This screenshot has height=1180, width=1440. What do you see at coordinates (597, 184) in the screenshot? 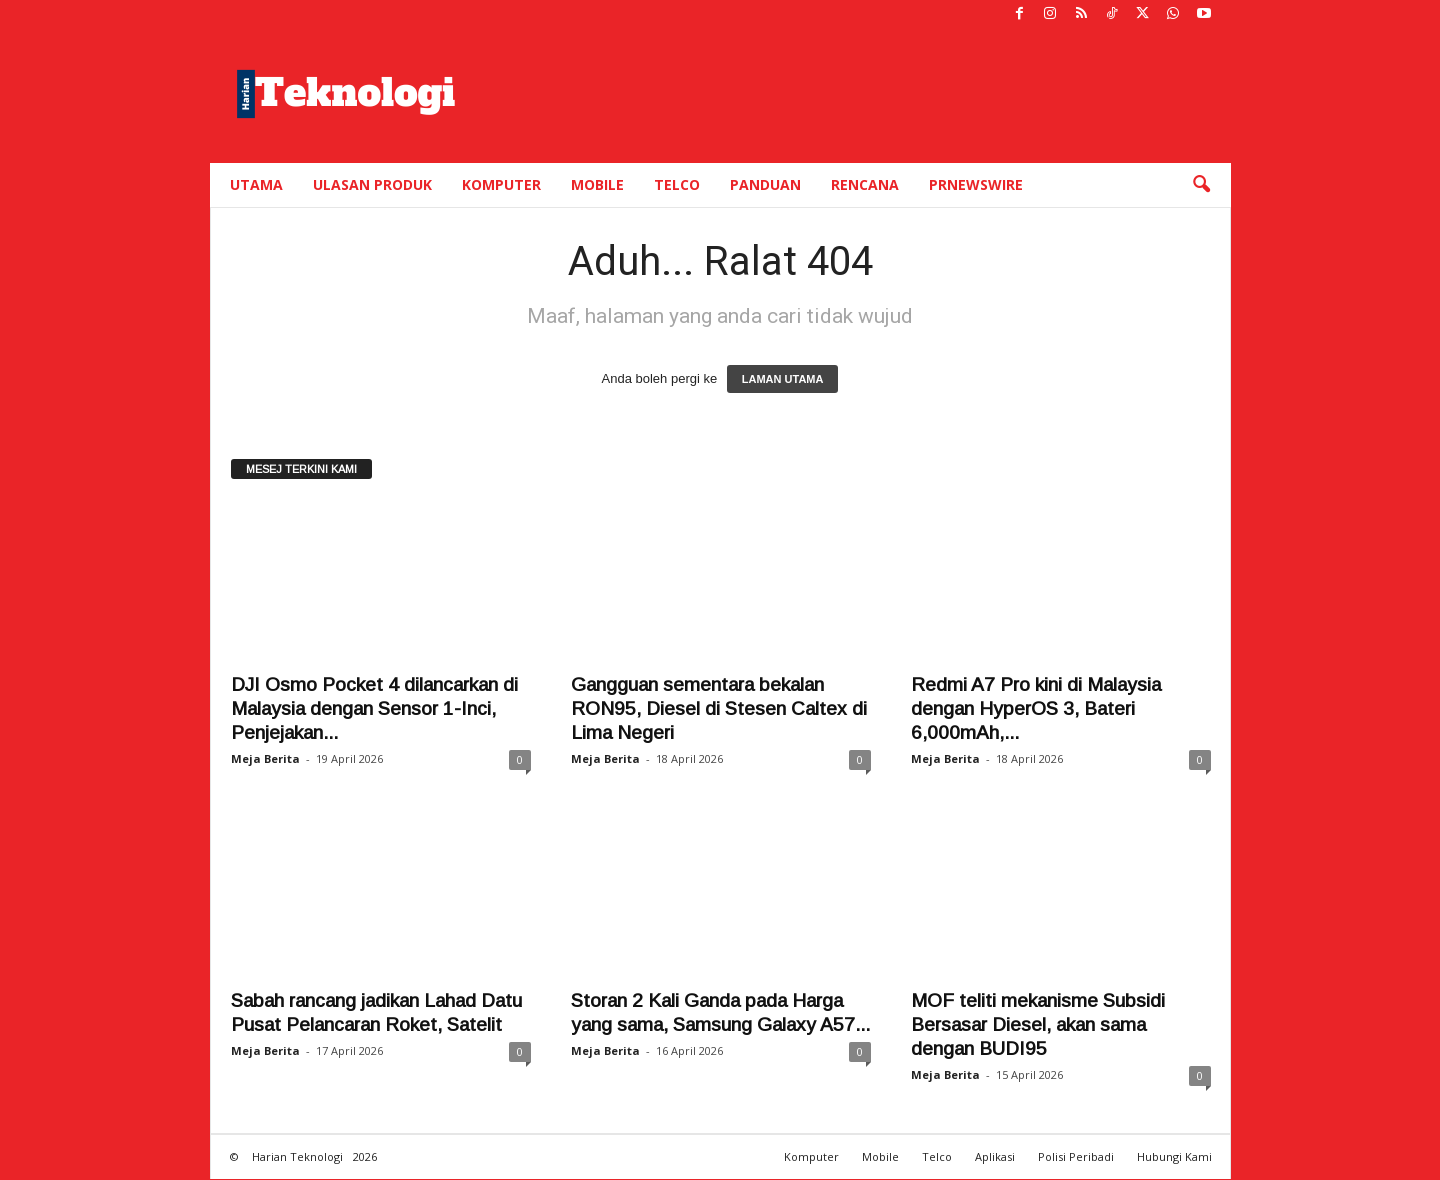
I see `Mobile` at bounding box center [597, 184].